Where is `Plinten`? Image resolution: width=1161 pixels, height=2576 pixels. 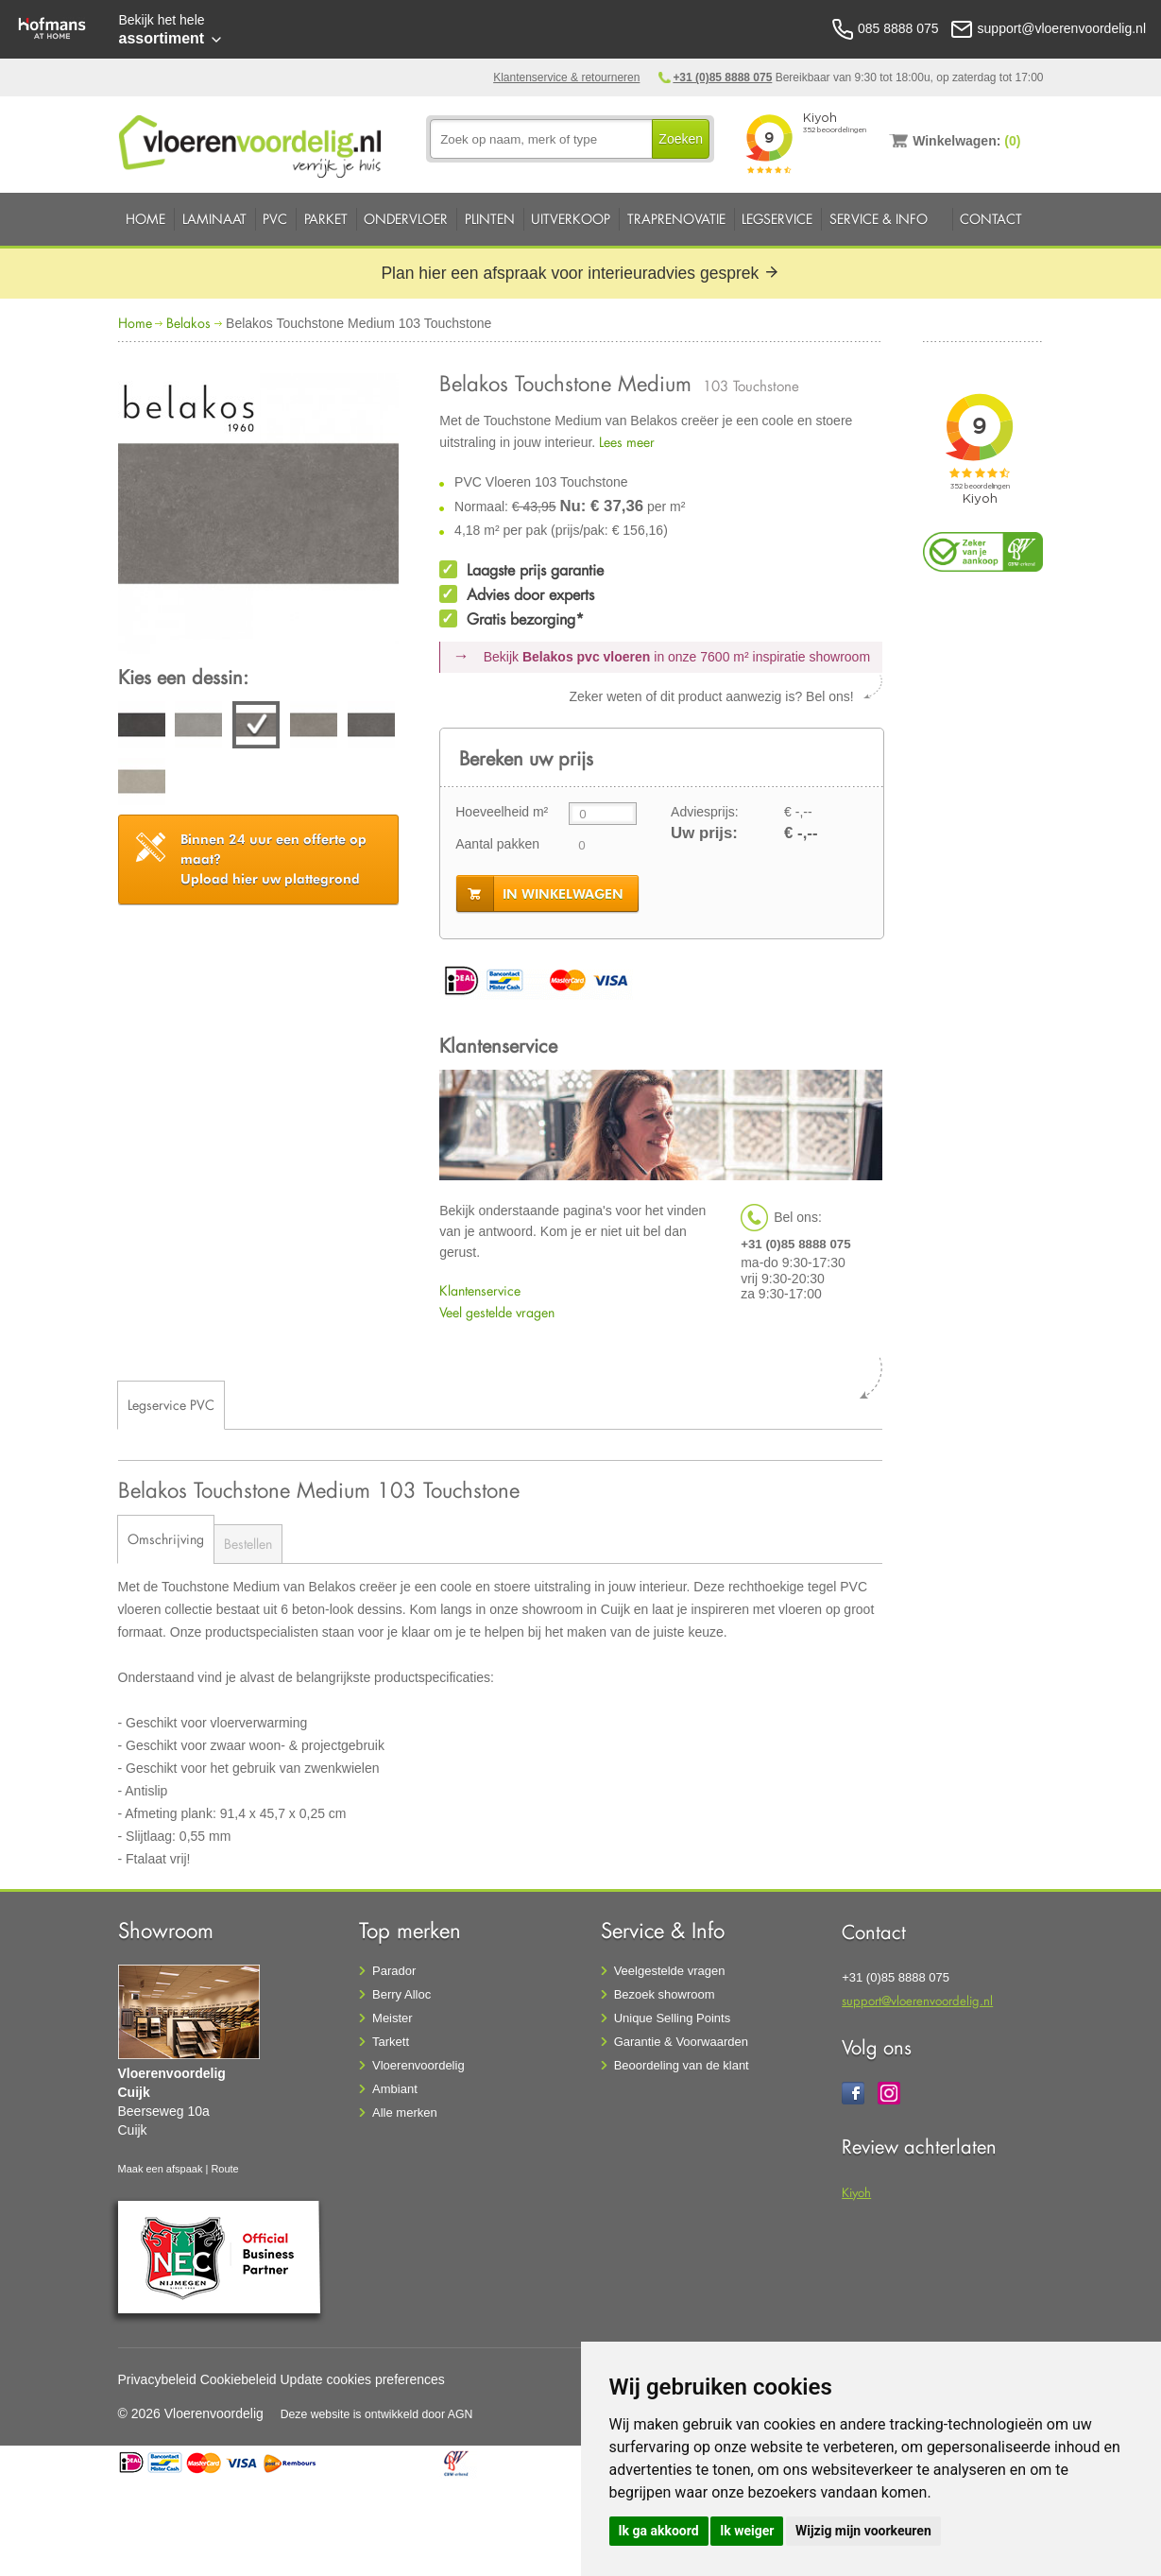
Plinten is located at coordinates (490, 219).